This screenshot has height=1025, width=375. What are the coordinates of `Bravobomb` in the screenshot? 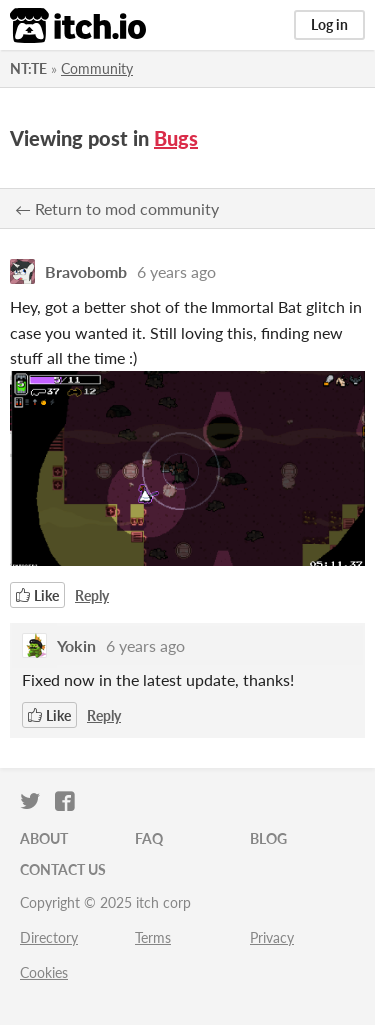 It's located at (86, 271).